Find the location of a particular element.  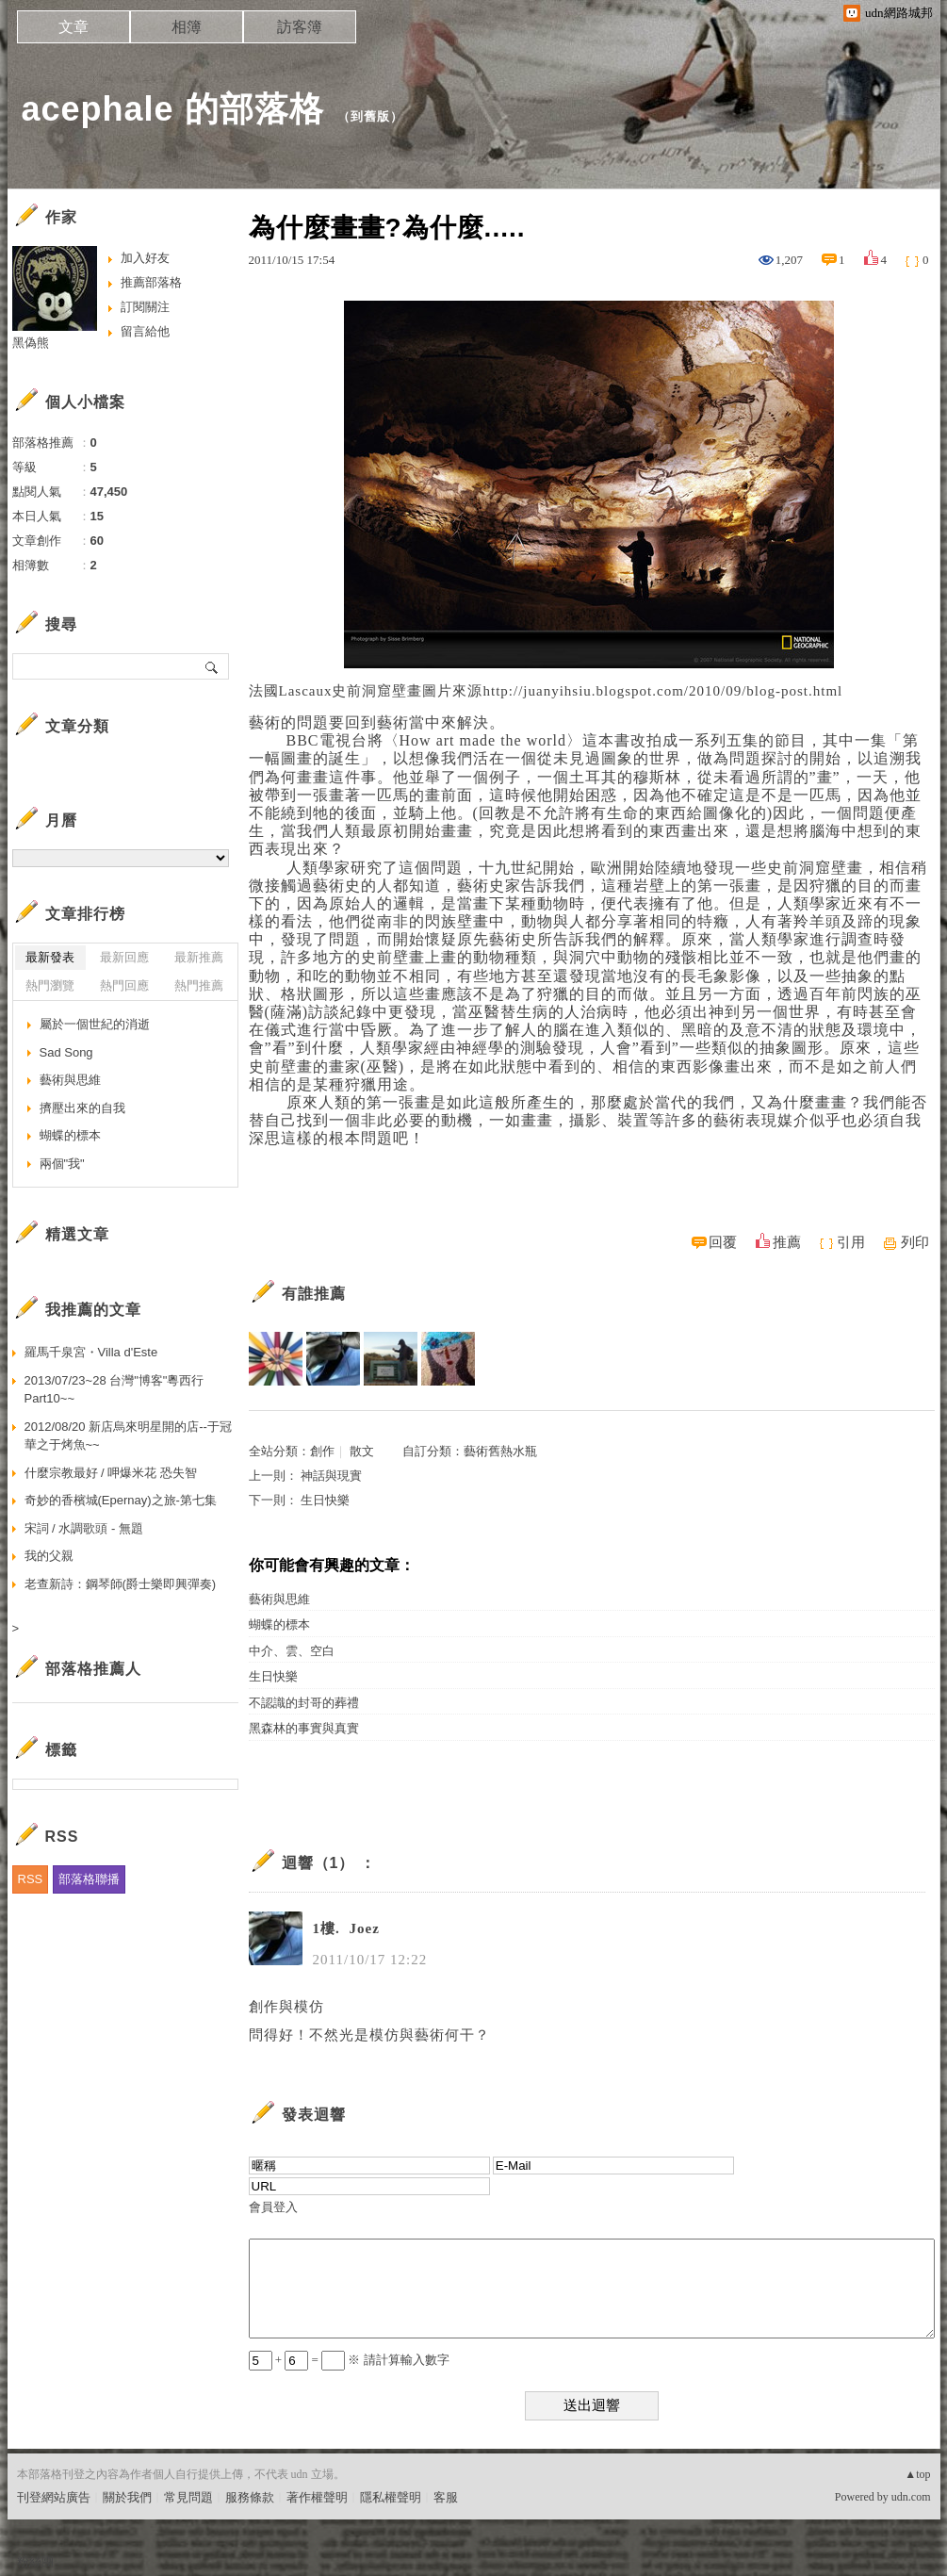

最新發表 is located at coordinates (49, 957).